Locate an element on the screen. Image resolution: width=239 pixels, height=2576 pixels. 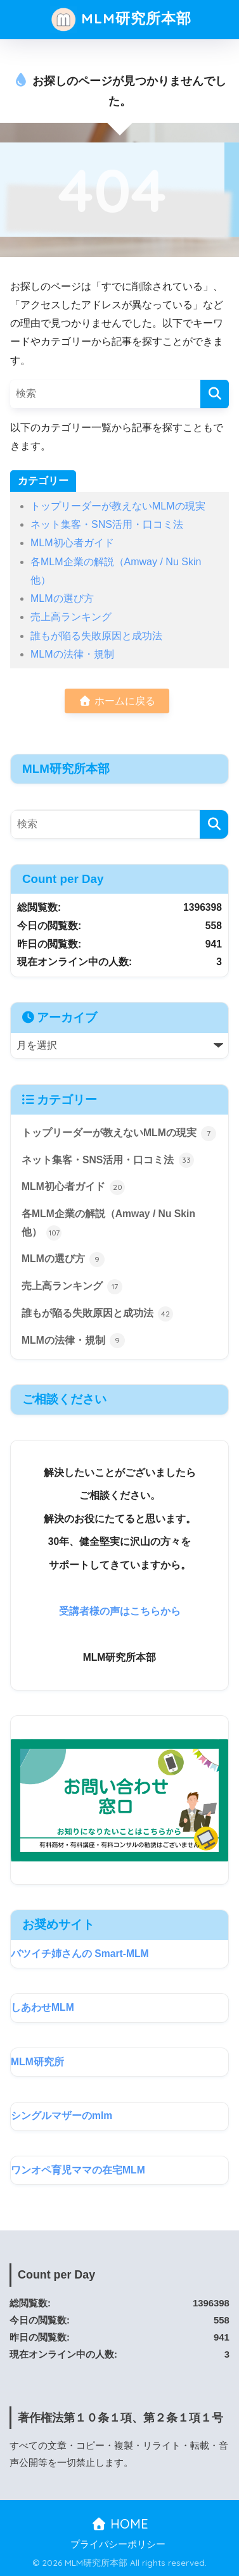
ホームに戻る is located at coordinates (117, 701).